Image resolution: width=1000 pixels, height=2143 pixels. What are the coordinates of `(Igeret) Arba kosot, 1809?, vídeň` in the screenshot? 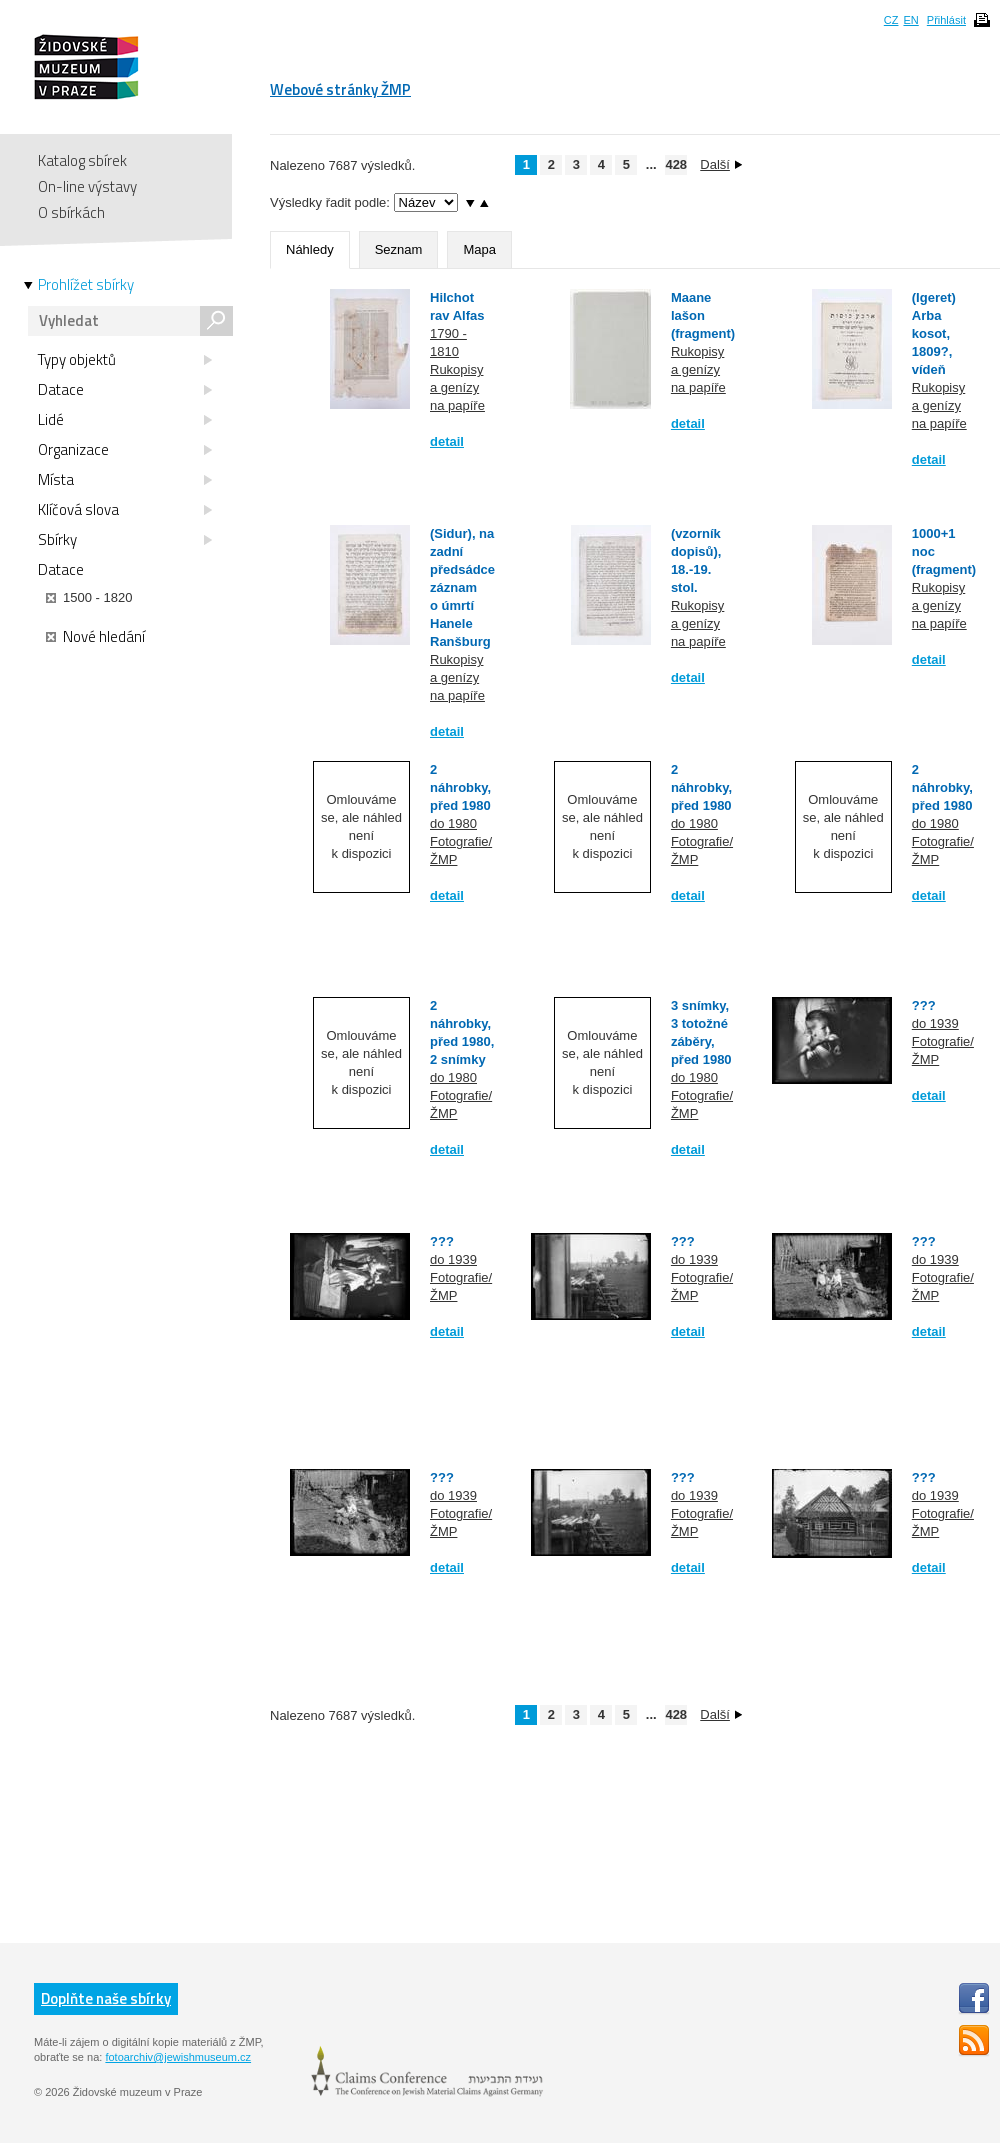 It's located at (934, 333).